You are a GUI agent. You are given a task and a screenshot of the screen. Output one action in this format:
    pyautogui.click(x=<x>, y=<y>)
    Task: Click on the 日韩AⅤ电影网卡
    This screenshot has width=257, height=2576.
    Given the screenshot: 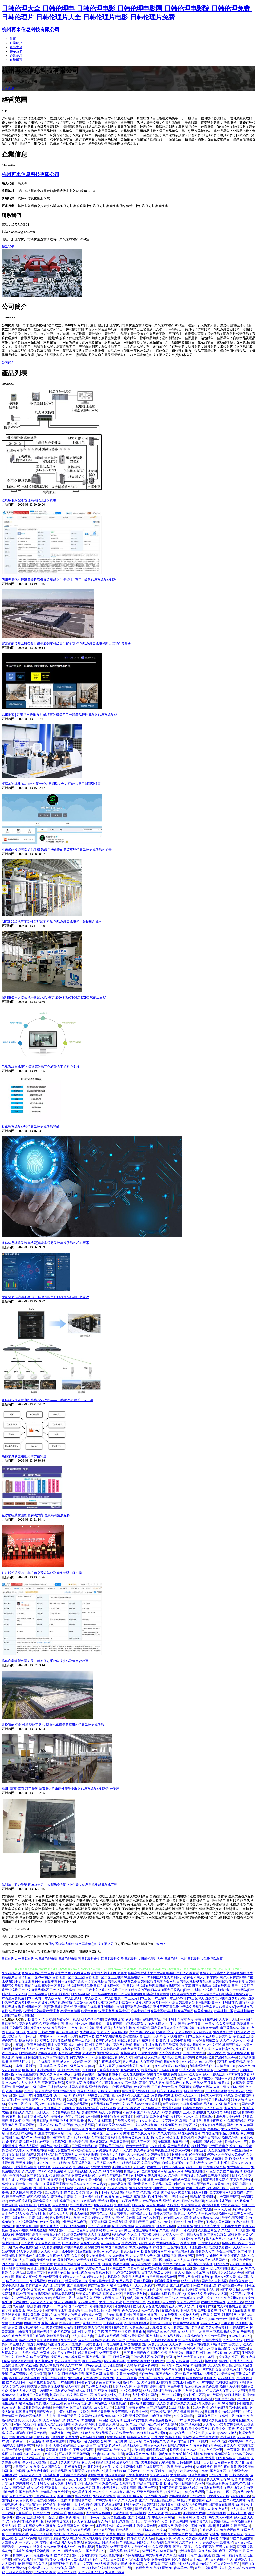 What is the action you would take?
    pyautogui.click(x=180, y=2445)
    